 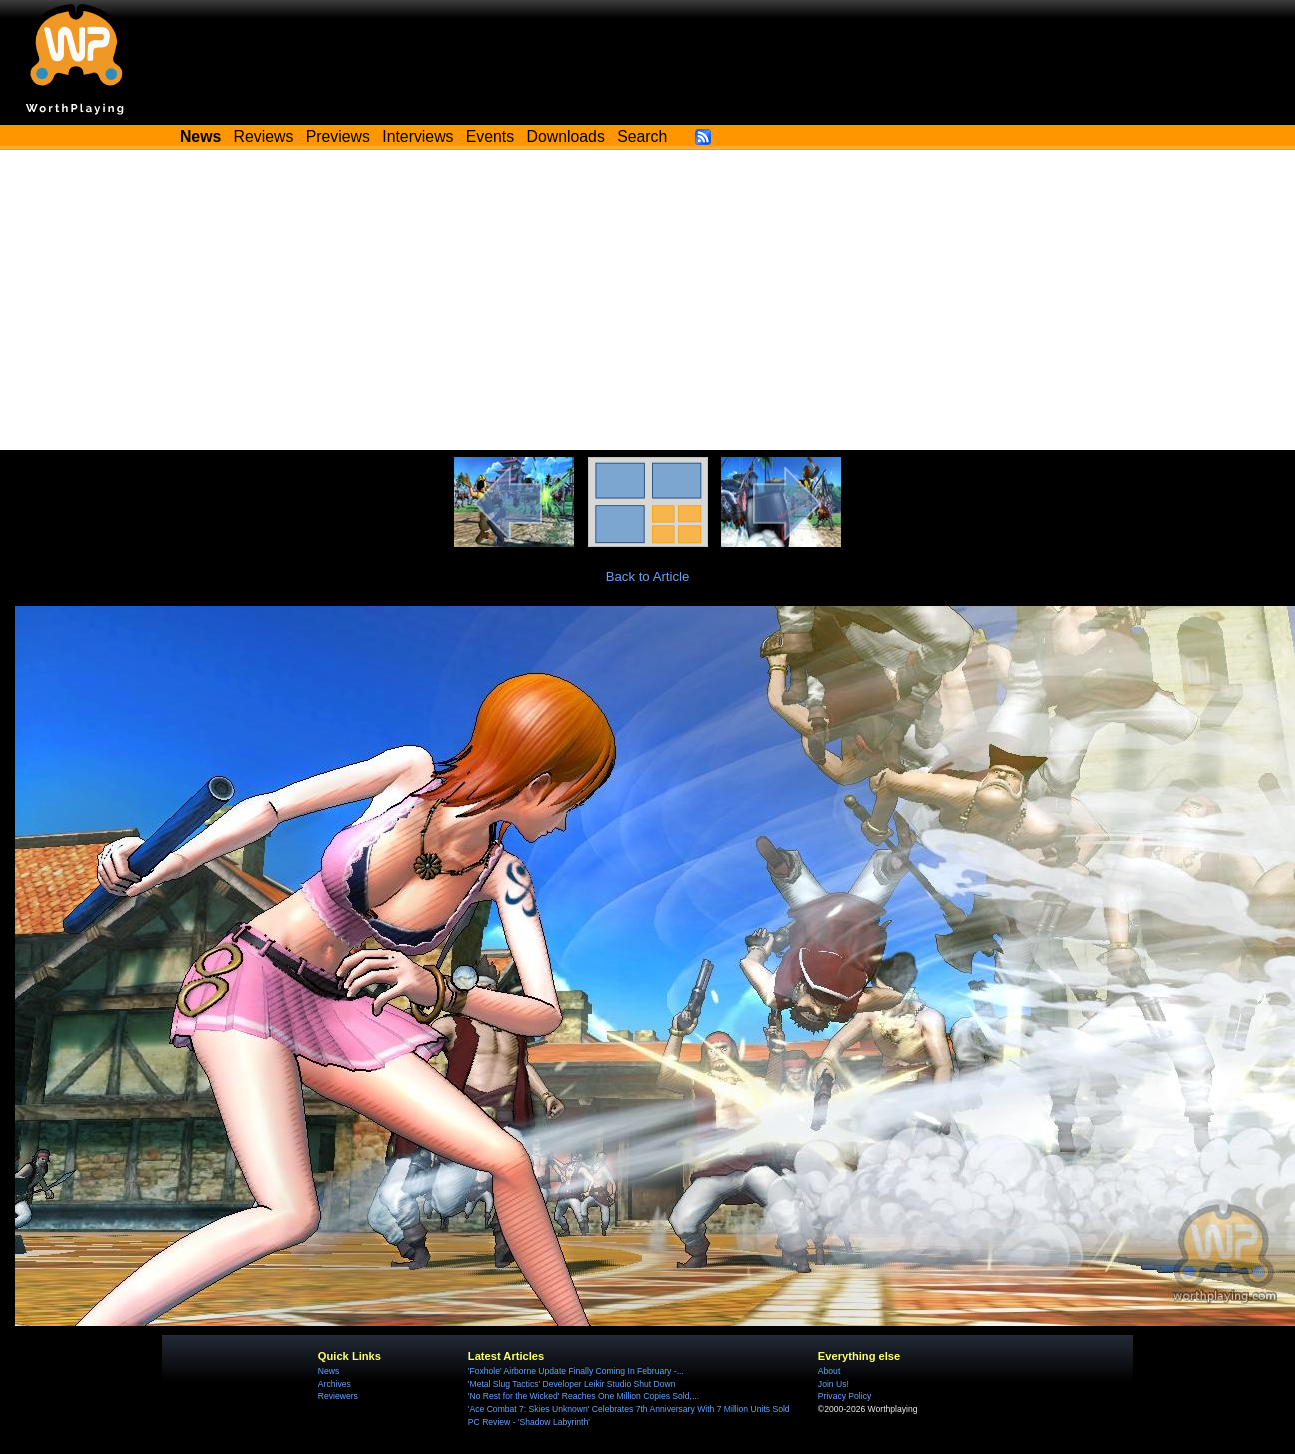 I want to click on Search, so click(x=642, y=136).